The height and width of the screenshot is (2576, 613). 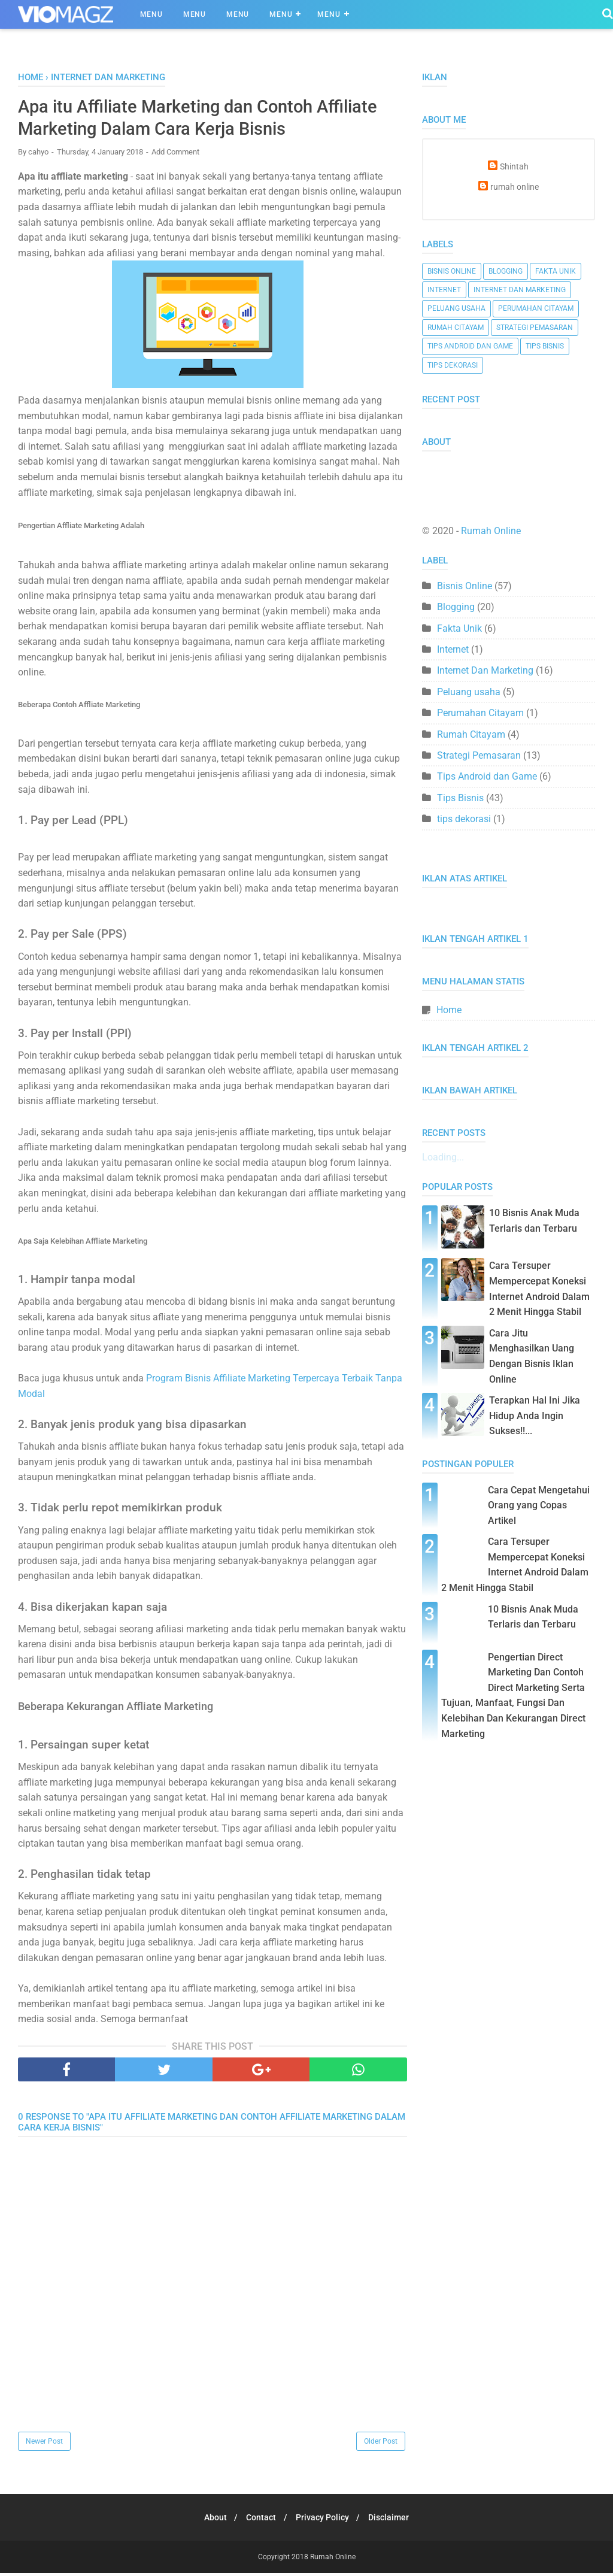 I want to click on Internet, so click(x=444, y=290).